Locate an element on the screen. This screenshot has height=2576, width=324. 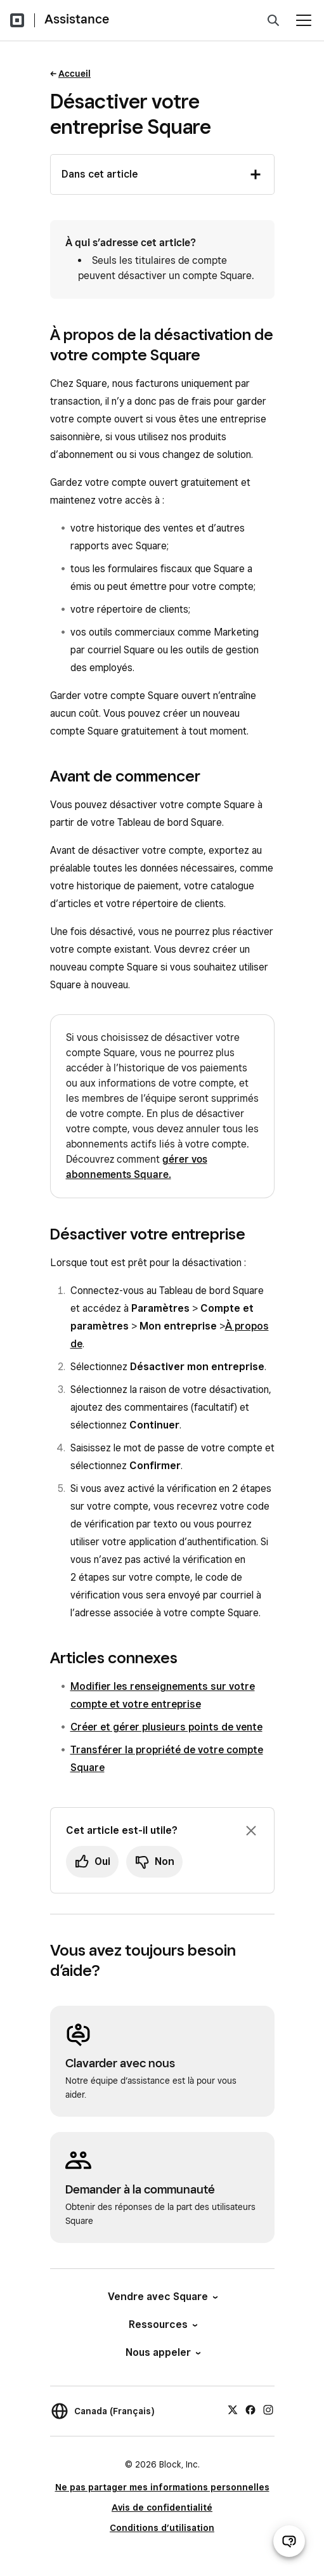
Créer et gérer plusieurs points de vente is located at coordinates (166, 1727).